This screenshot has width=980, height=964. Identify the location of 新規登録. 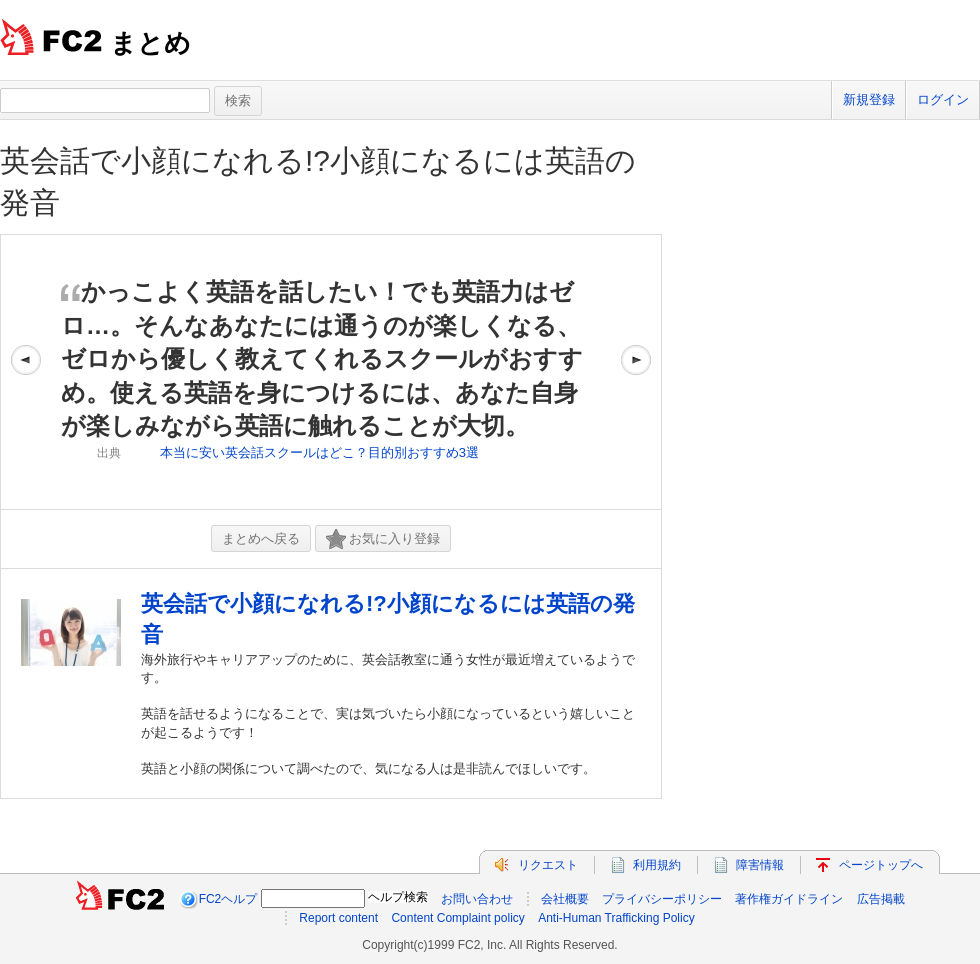
(869, 99).